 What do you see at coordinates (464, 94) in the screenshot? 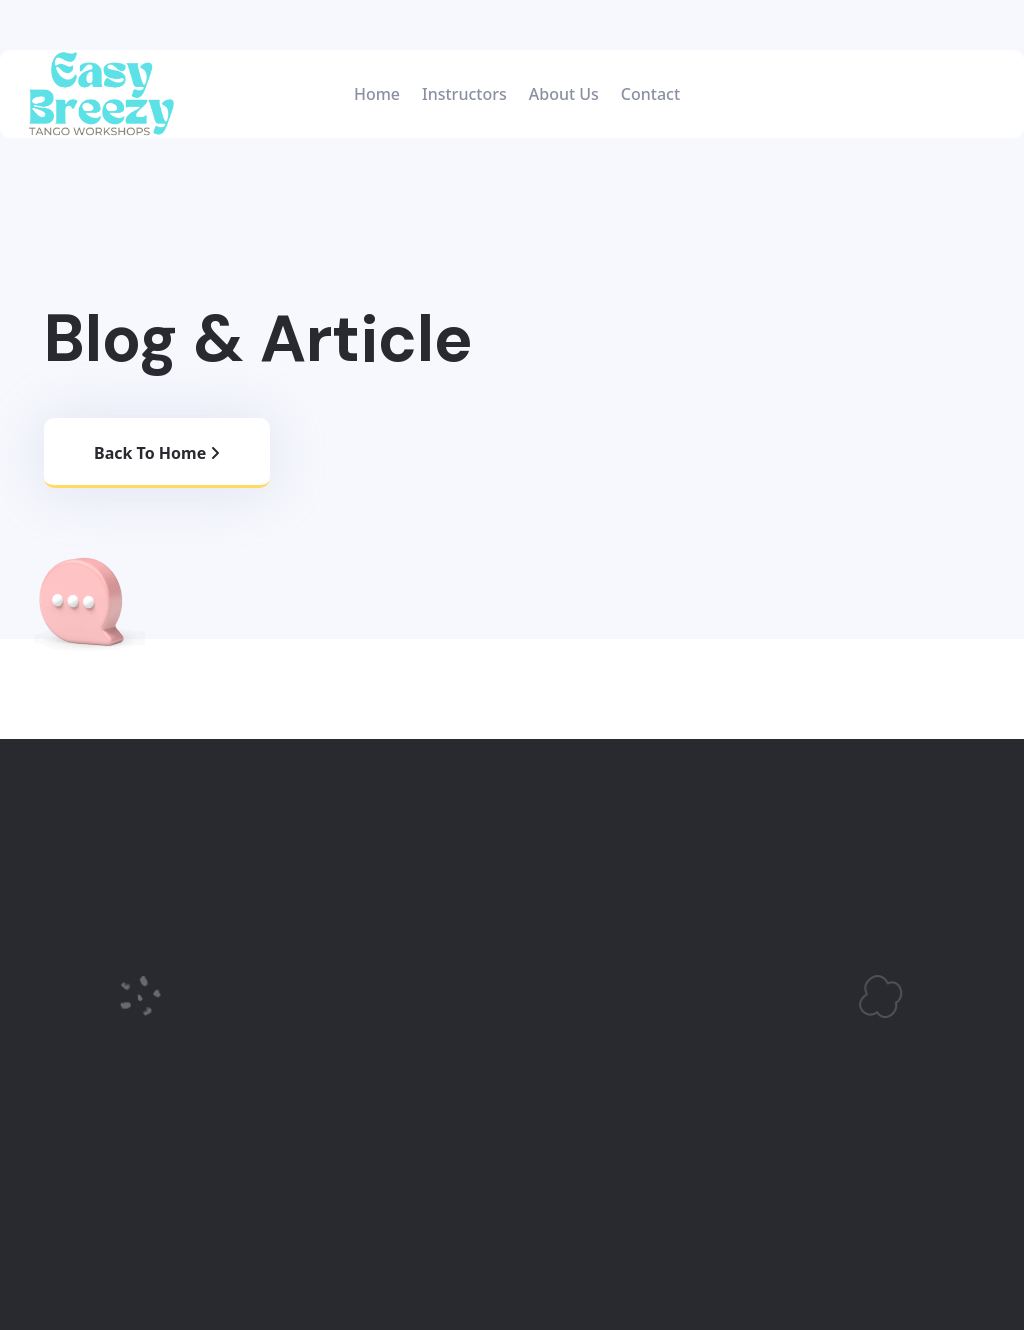
I see `Instructors` at bounding box center [464, 94].